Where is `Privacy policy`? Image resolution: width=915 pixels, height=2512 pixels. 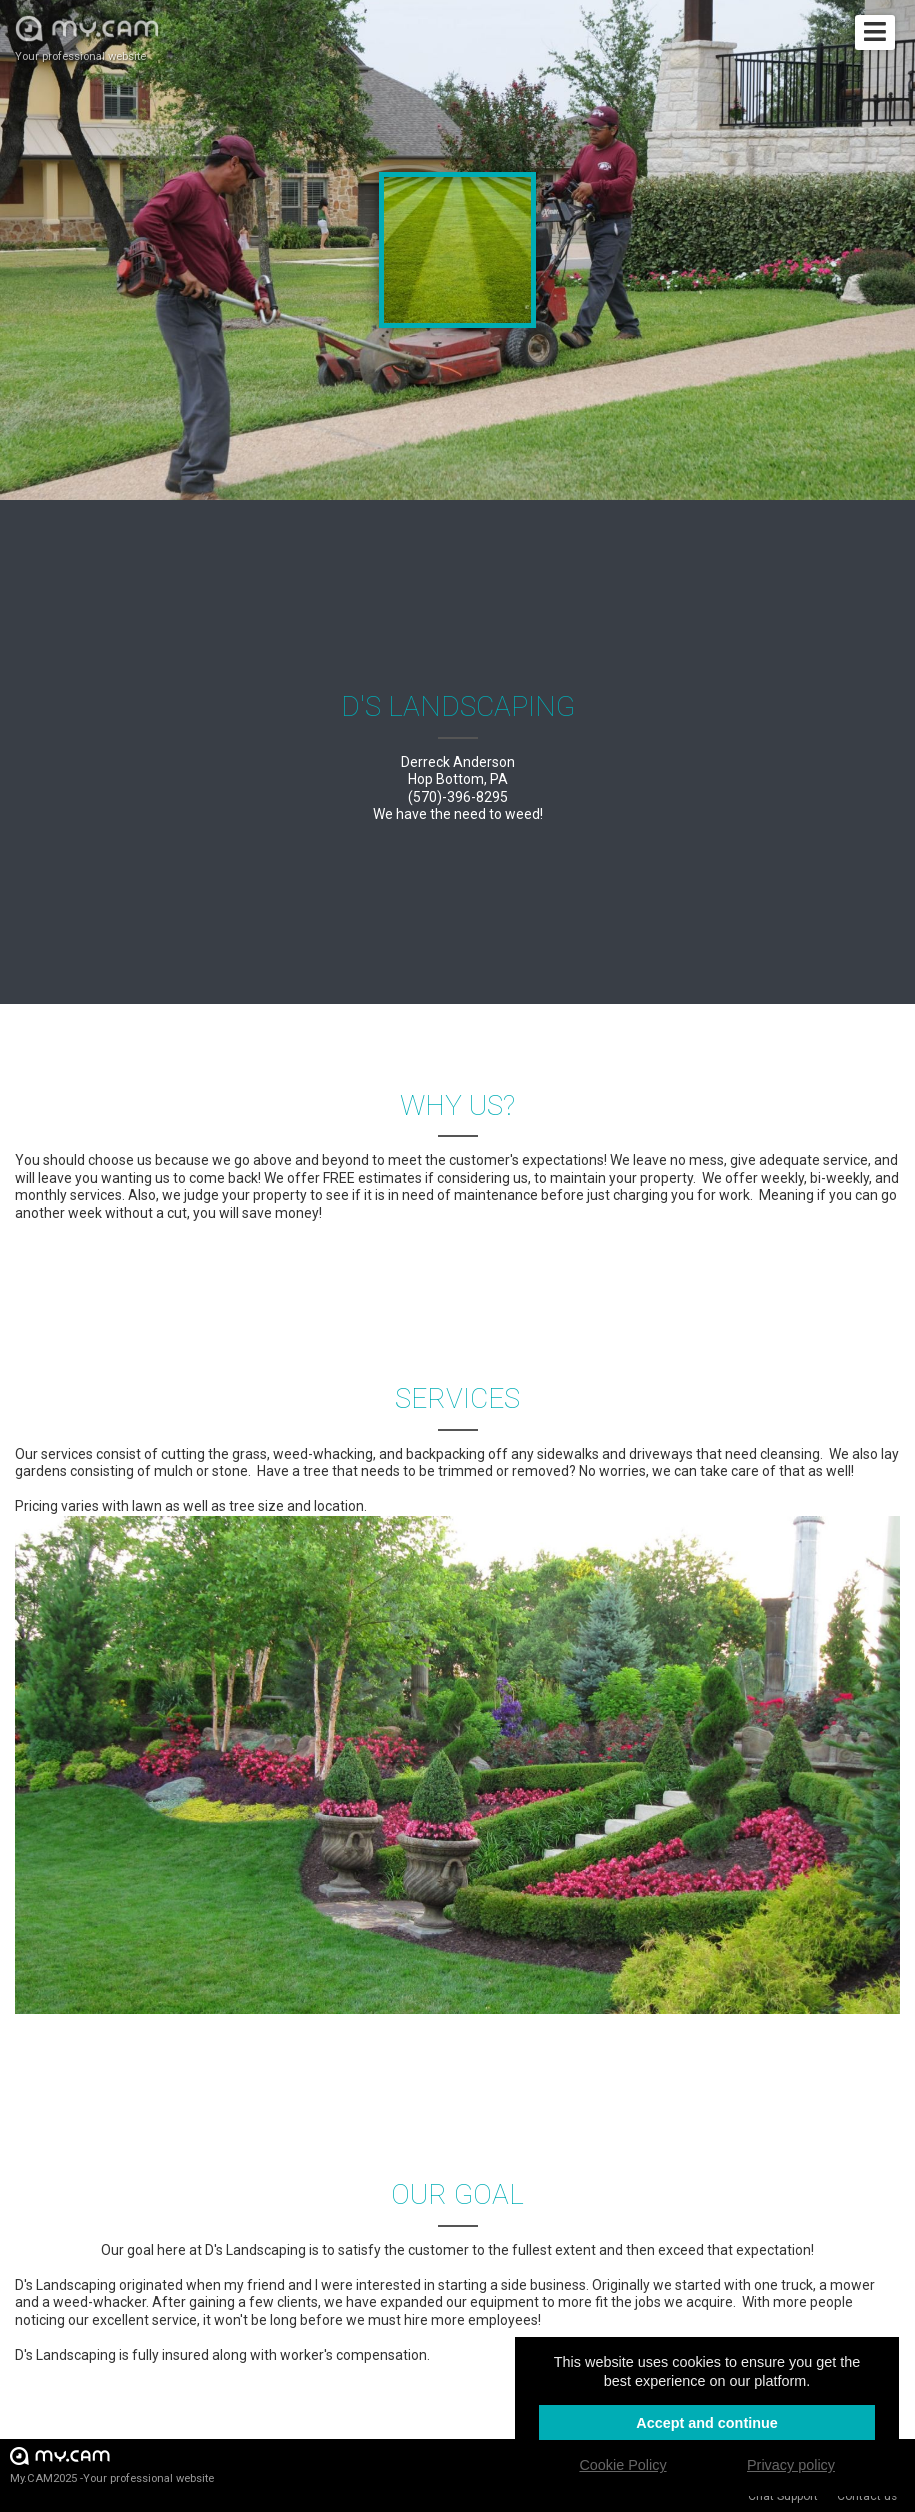
Privacy policy is located at coordinates (791, 2465).